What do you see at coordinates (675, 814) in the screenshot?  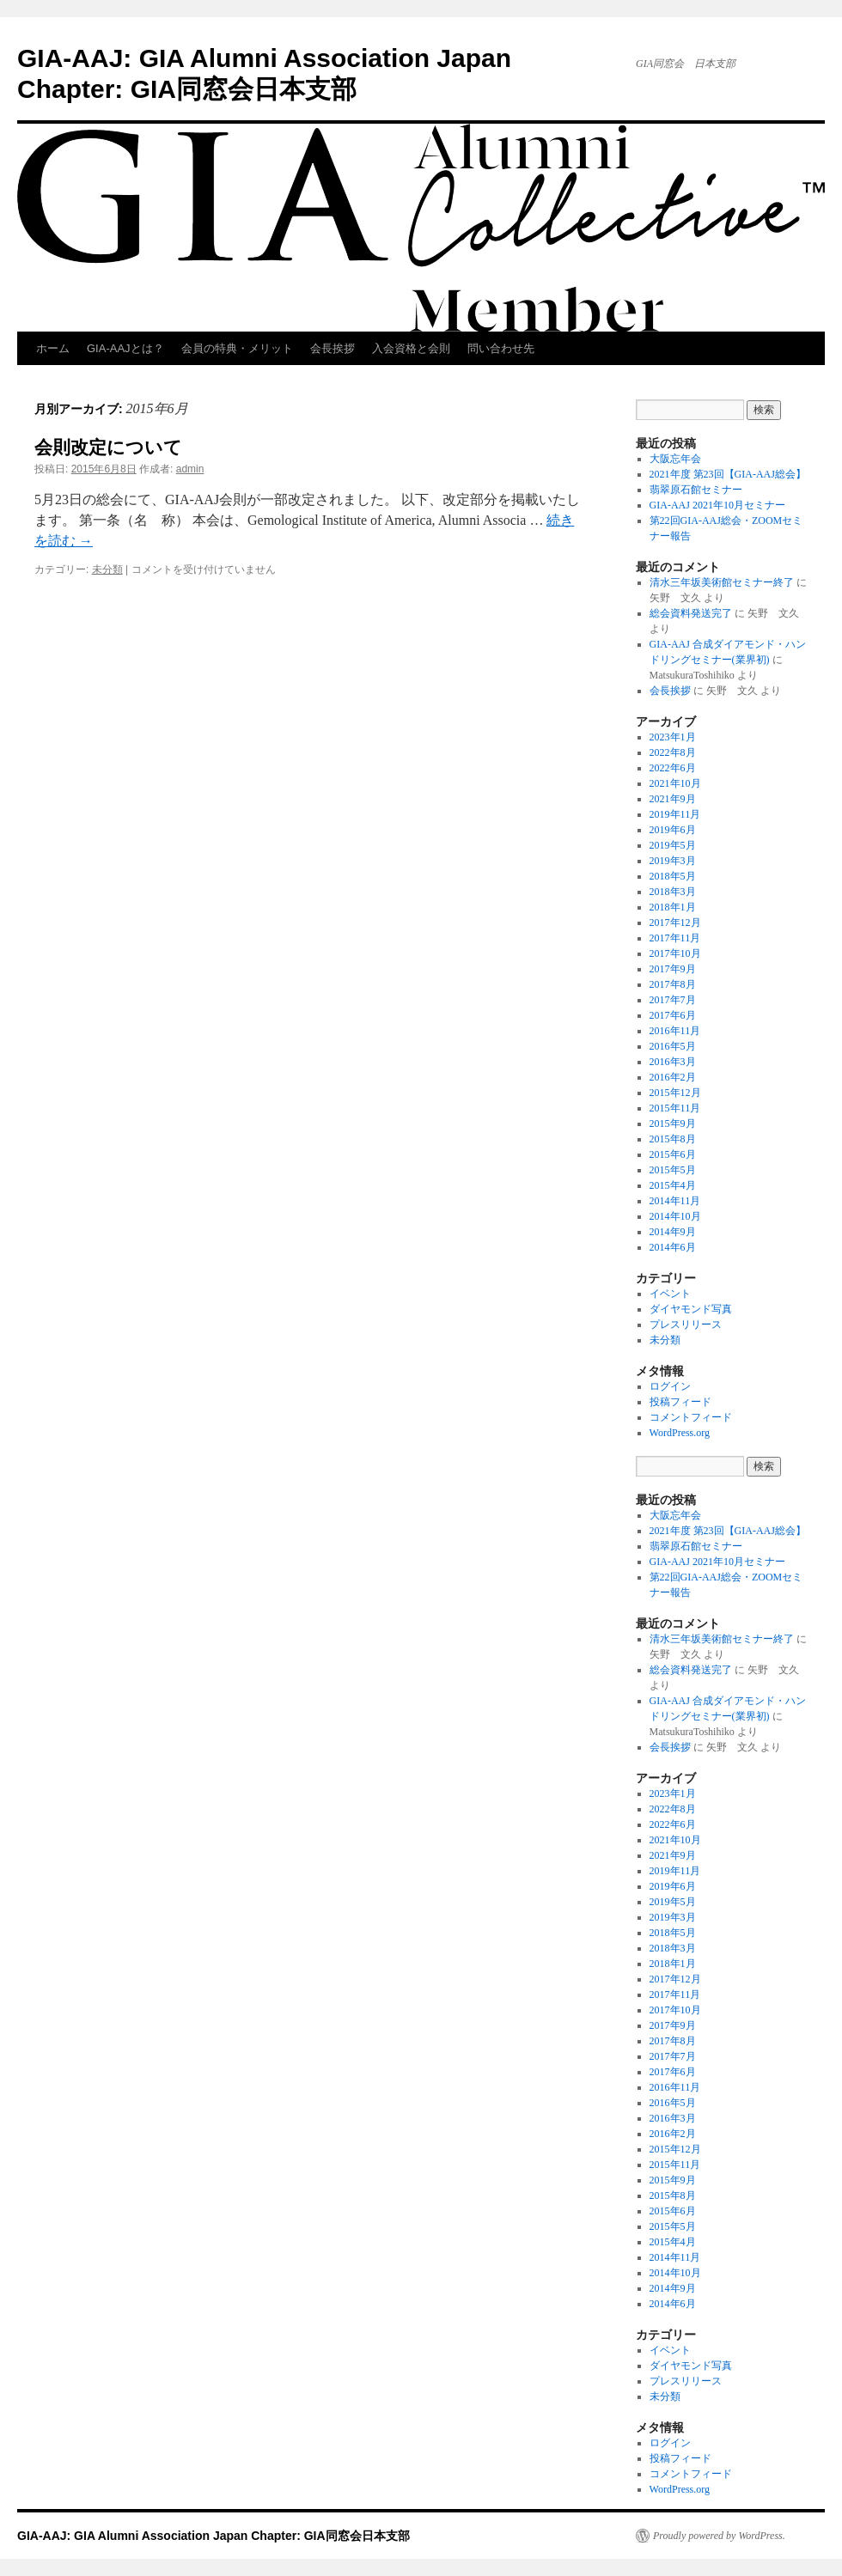 I see `2019年11月` at bounding box center [675, 814].